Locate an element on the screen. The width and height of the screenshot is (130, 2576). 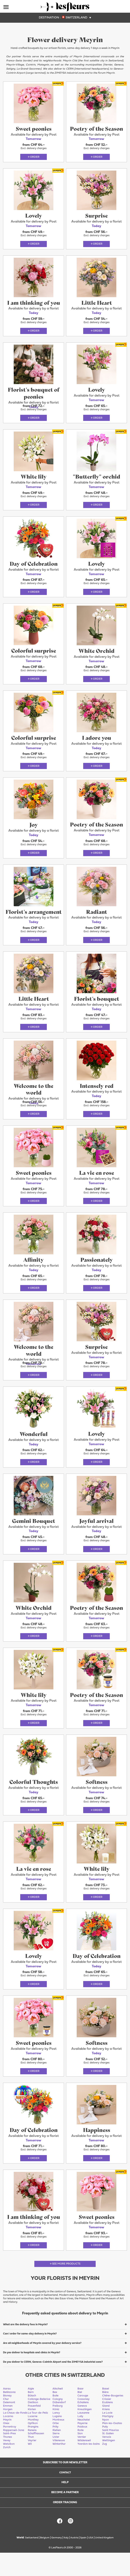
What are the delivery fees in Meyrin? is located at coordinates (25, 2348).